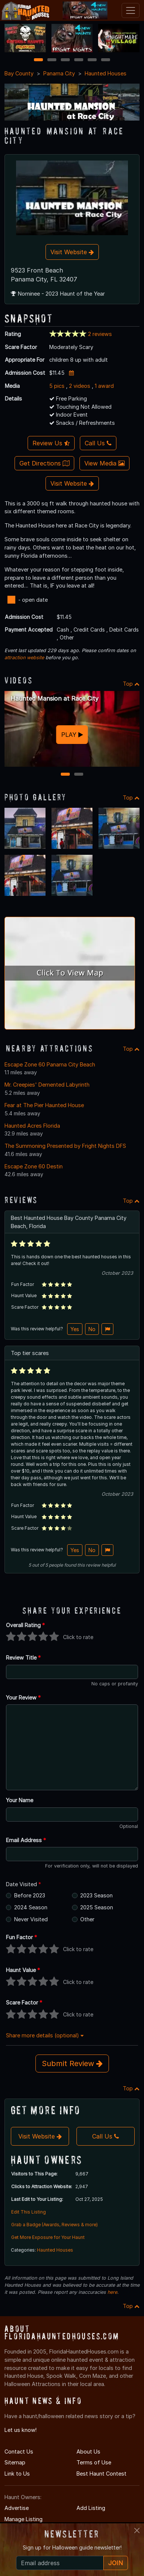 This screenshot has height=2576, width=144. I want to click on Advertise, so click(16, 2508).